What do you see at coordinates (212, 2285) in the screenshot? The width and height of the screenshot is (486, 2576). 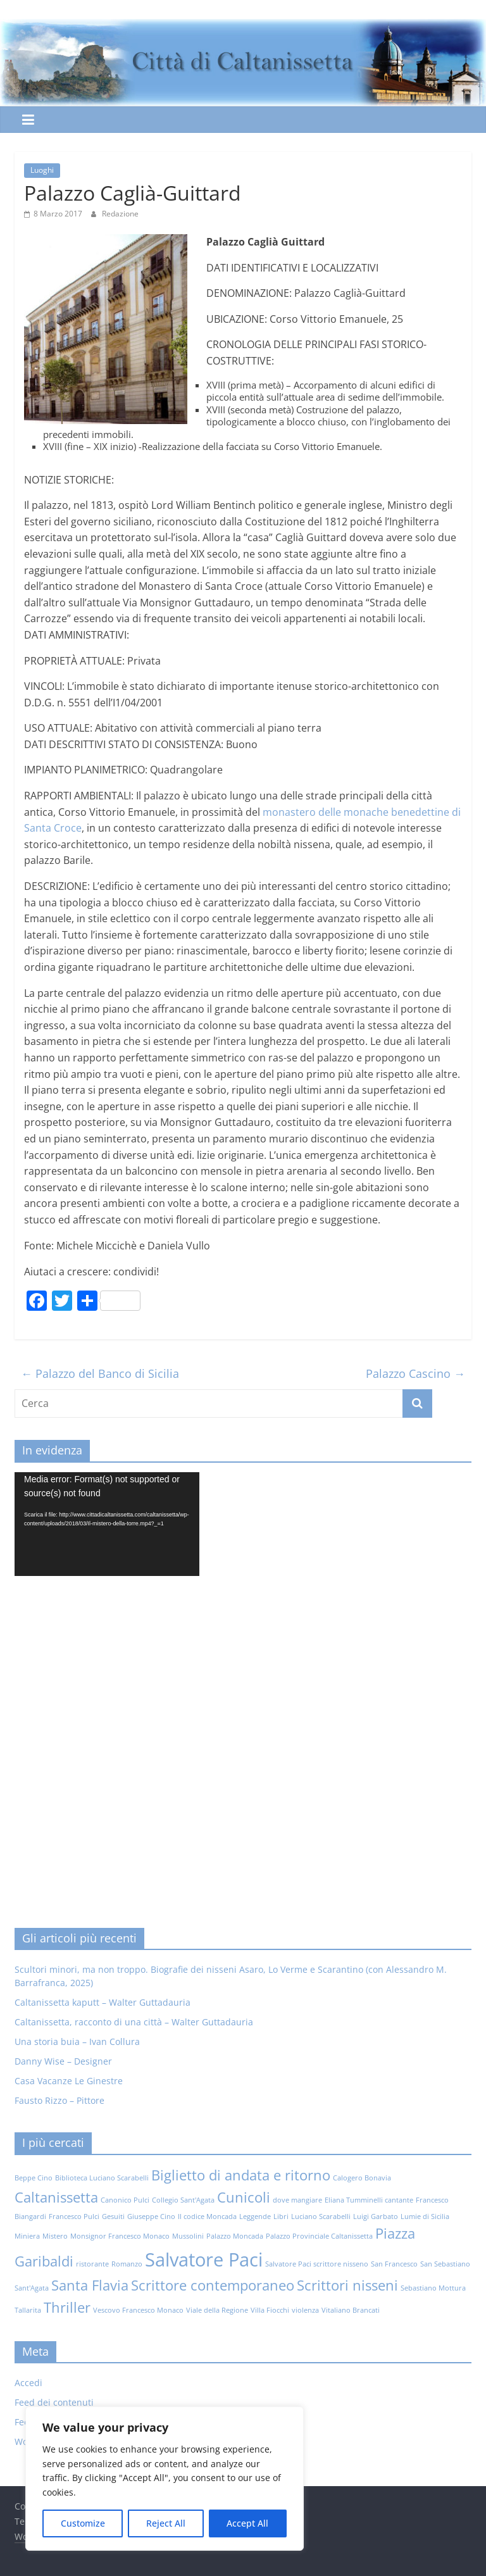 I see `Scrittore contemporaneo [Scrittore contemporaneo (2 elementi)]` at bounding box center [212, 2285].